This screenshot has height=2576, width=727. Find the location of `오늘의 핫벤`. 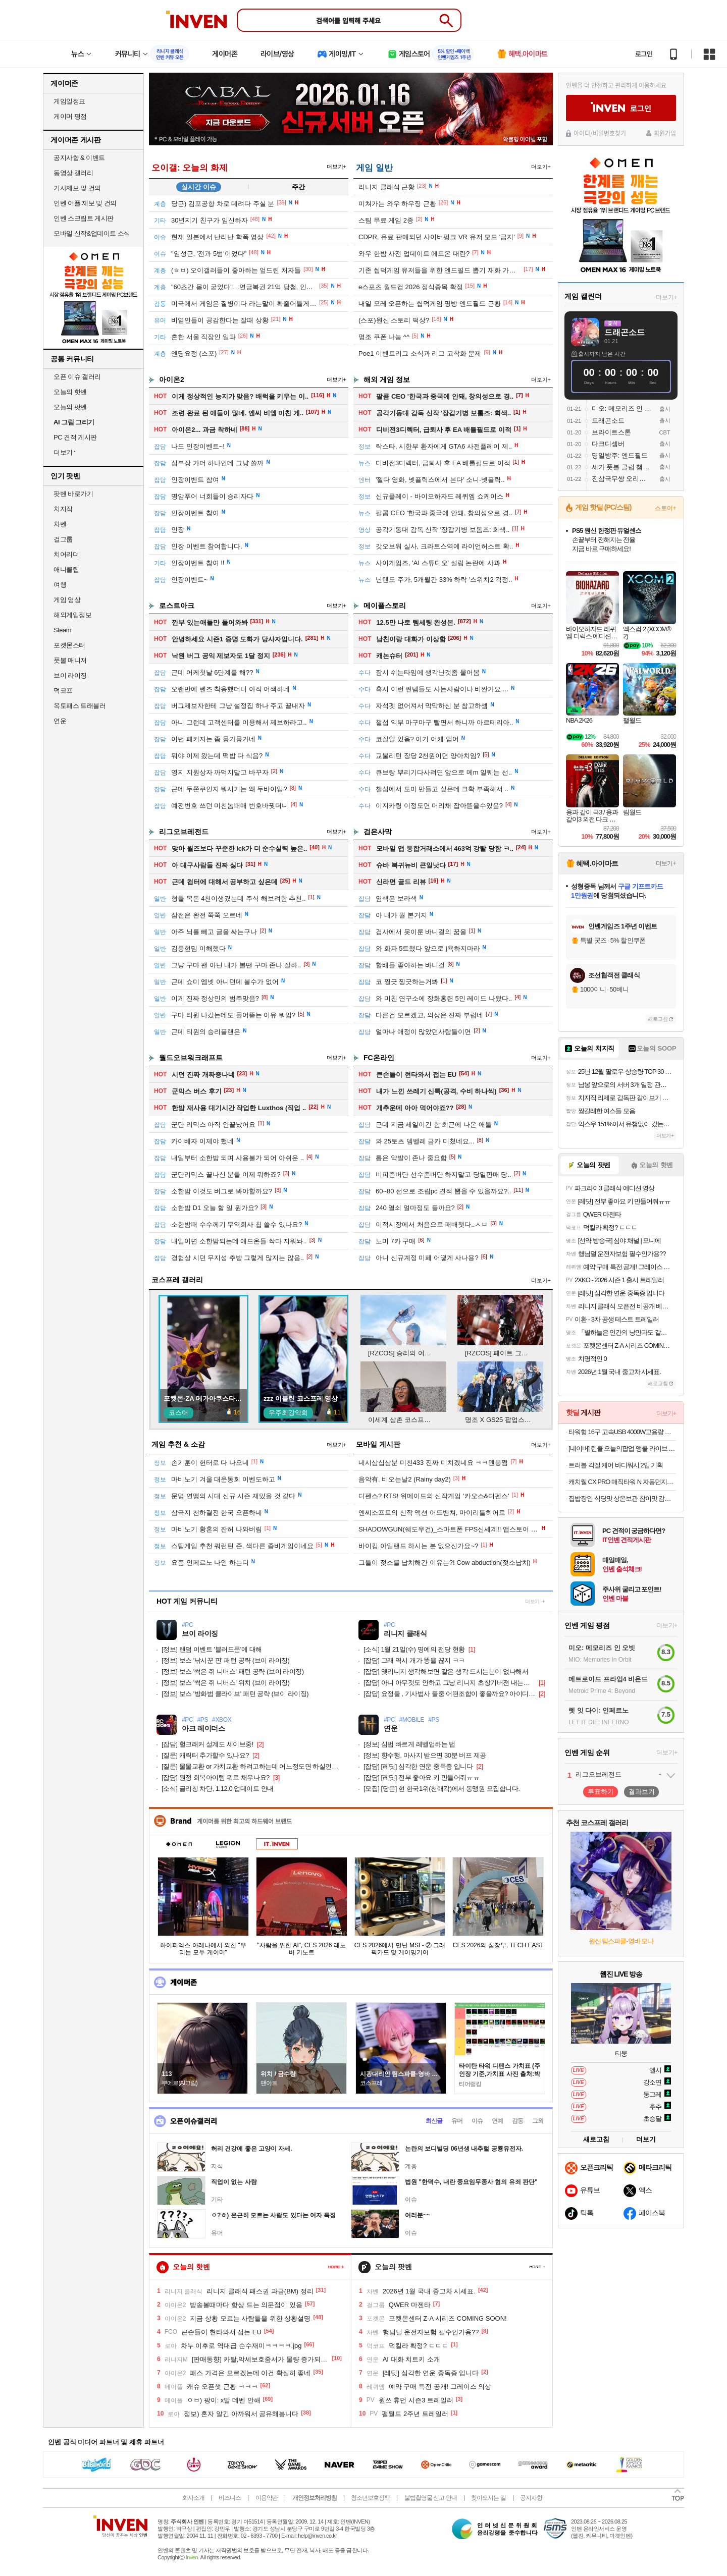

오늘의 핫벤 is located at coordinates (70, 392).